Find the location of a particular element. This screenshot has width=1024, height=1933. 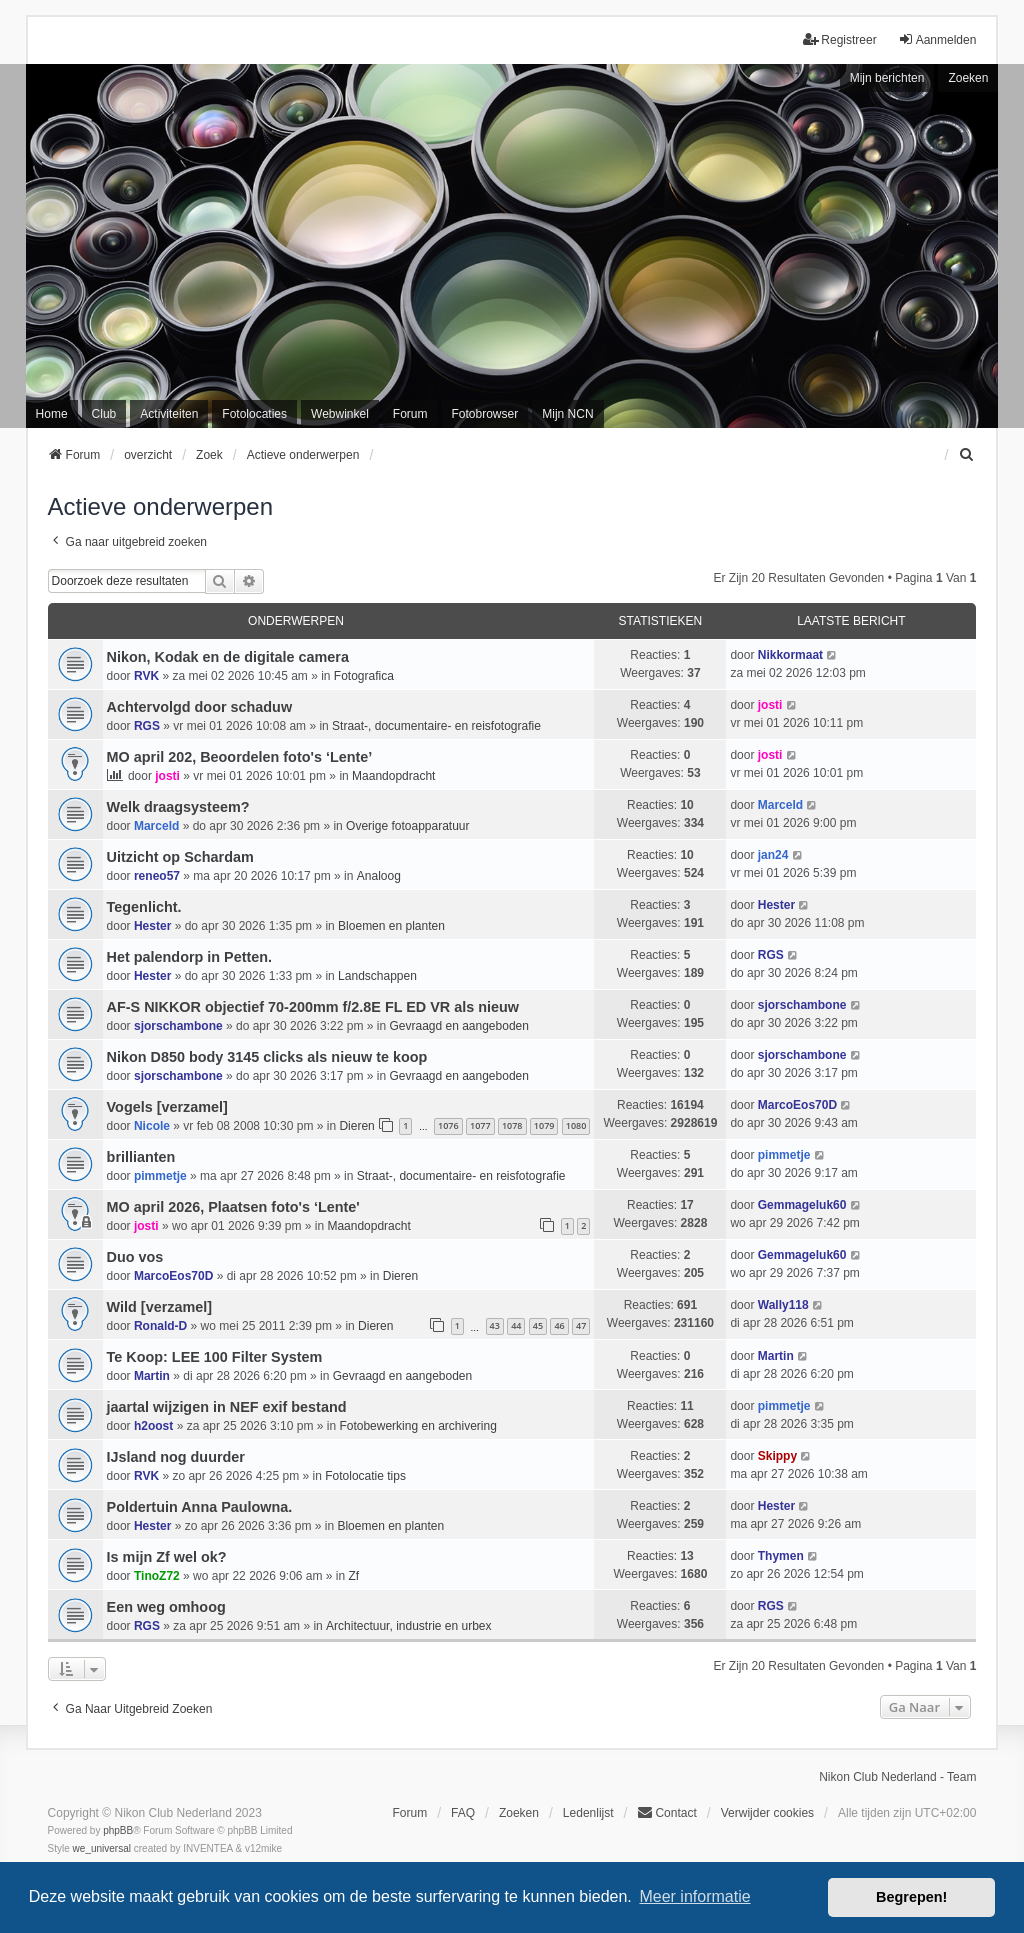

Mijn berichten [menuitem] is located at coordinates (887, 78).